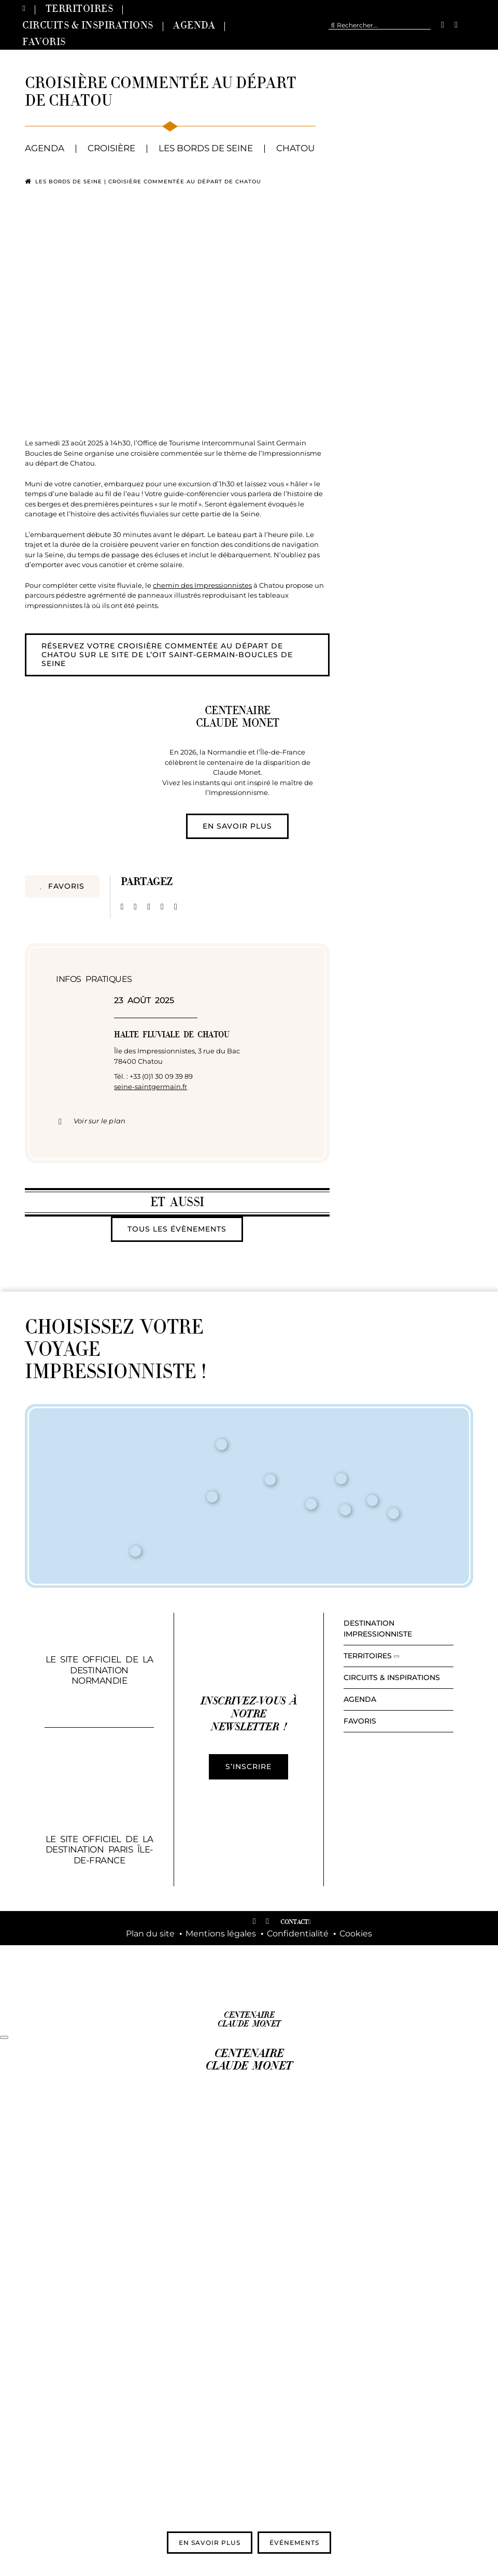 The image size is (498, 2576). What do you see at coordinates (177, 1121) in the screenshot?
I see `[button]` at bounding box center [177, 1121].